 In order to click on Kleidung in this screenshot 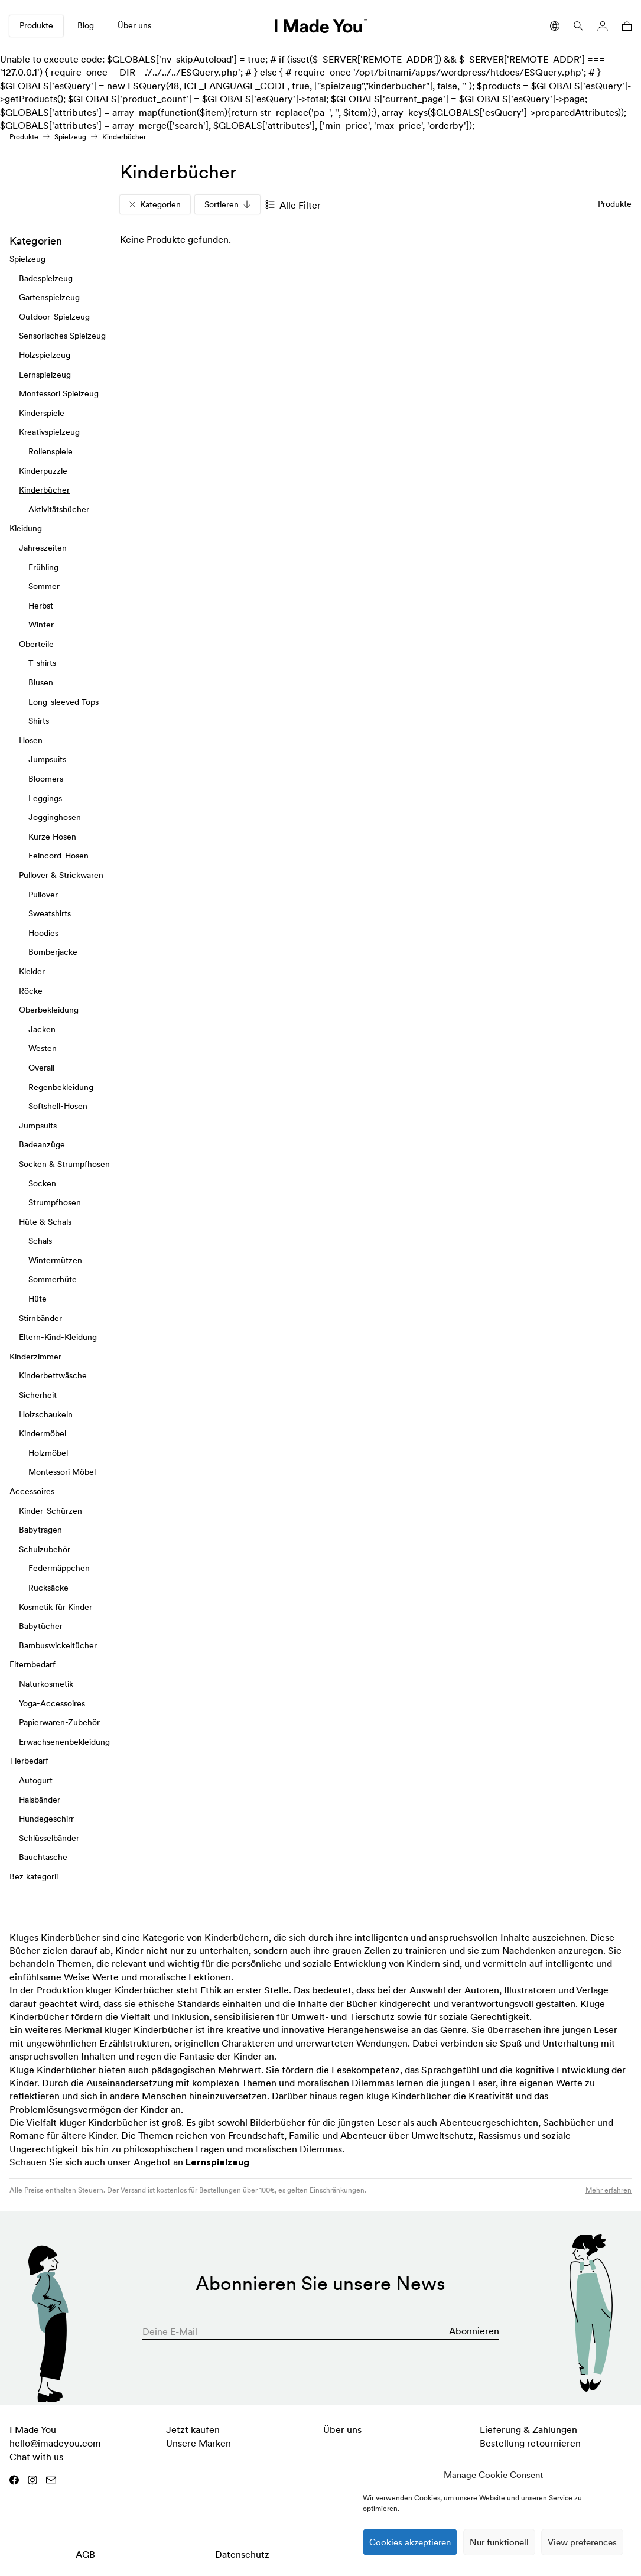, I will do `click(25, 528)`.